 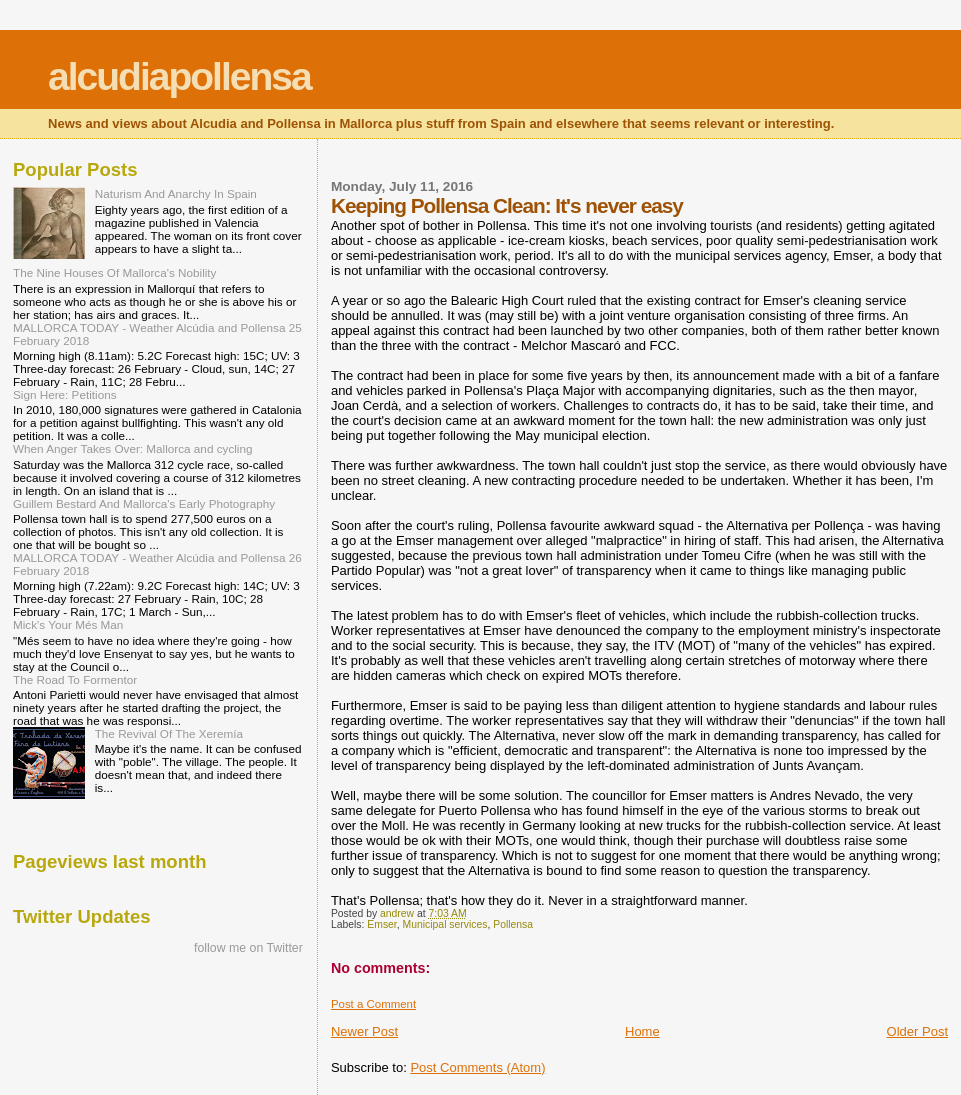 I want to click on Pollensa, so click(x=513, y=924).